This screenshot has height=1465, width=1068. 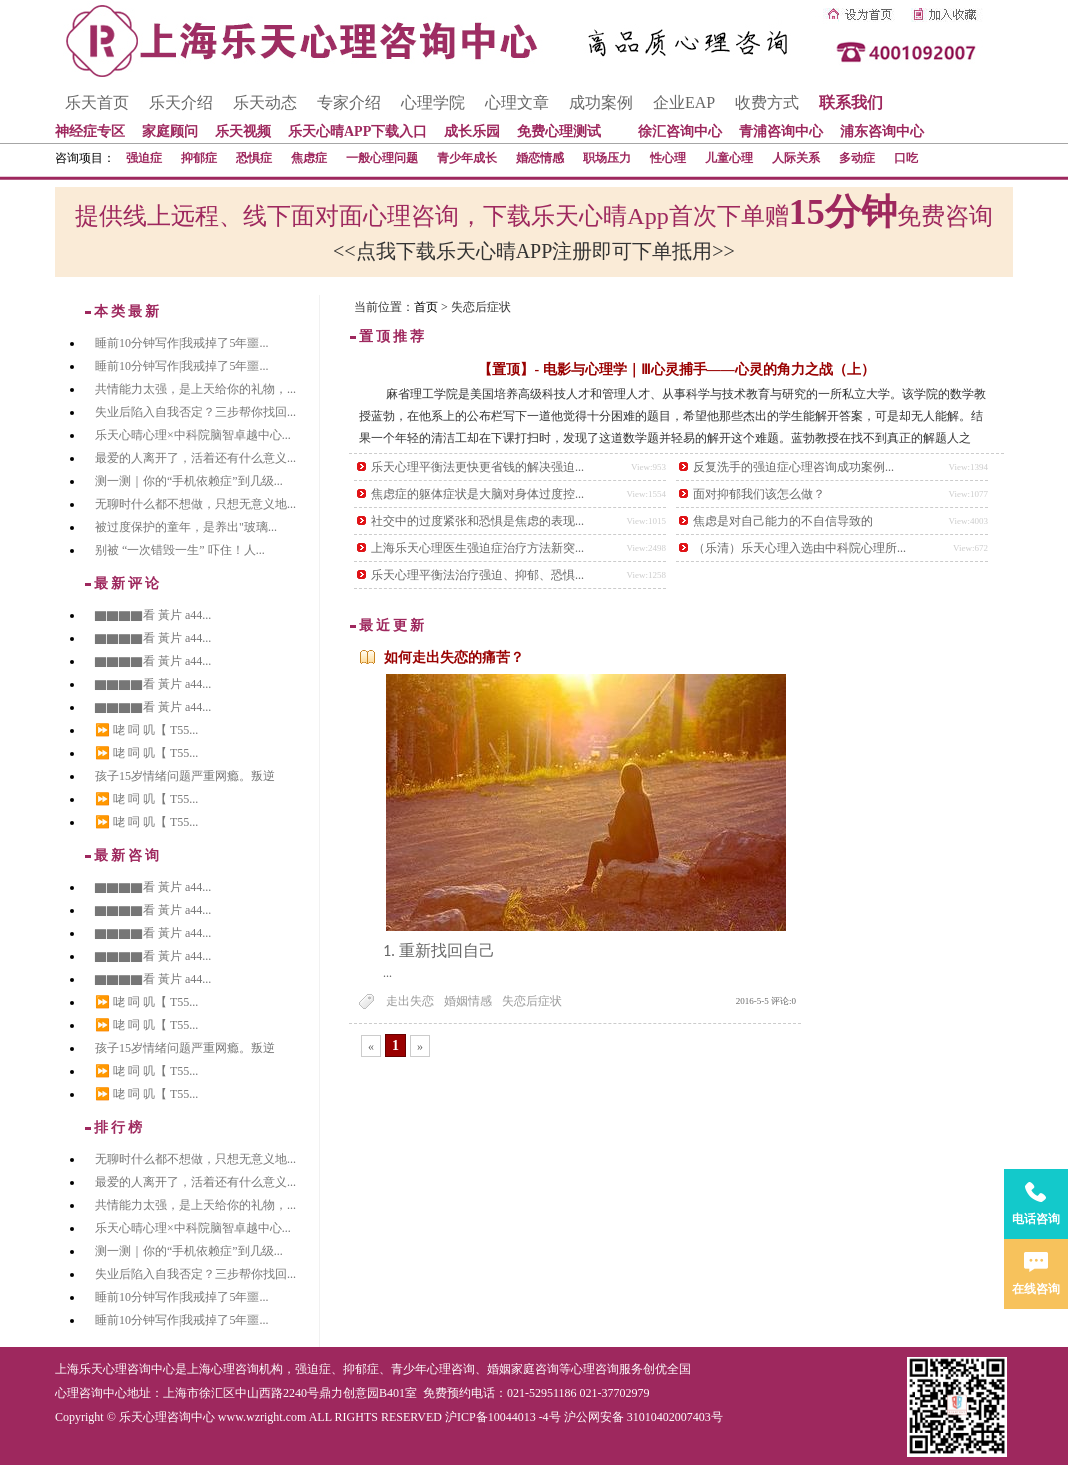 What do you see at coordinates (195, 458) in the screenshot?
I see `最爱的人离开了，活着还有什么意义...` at bounding box center [195, 458].